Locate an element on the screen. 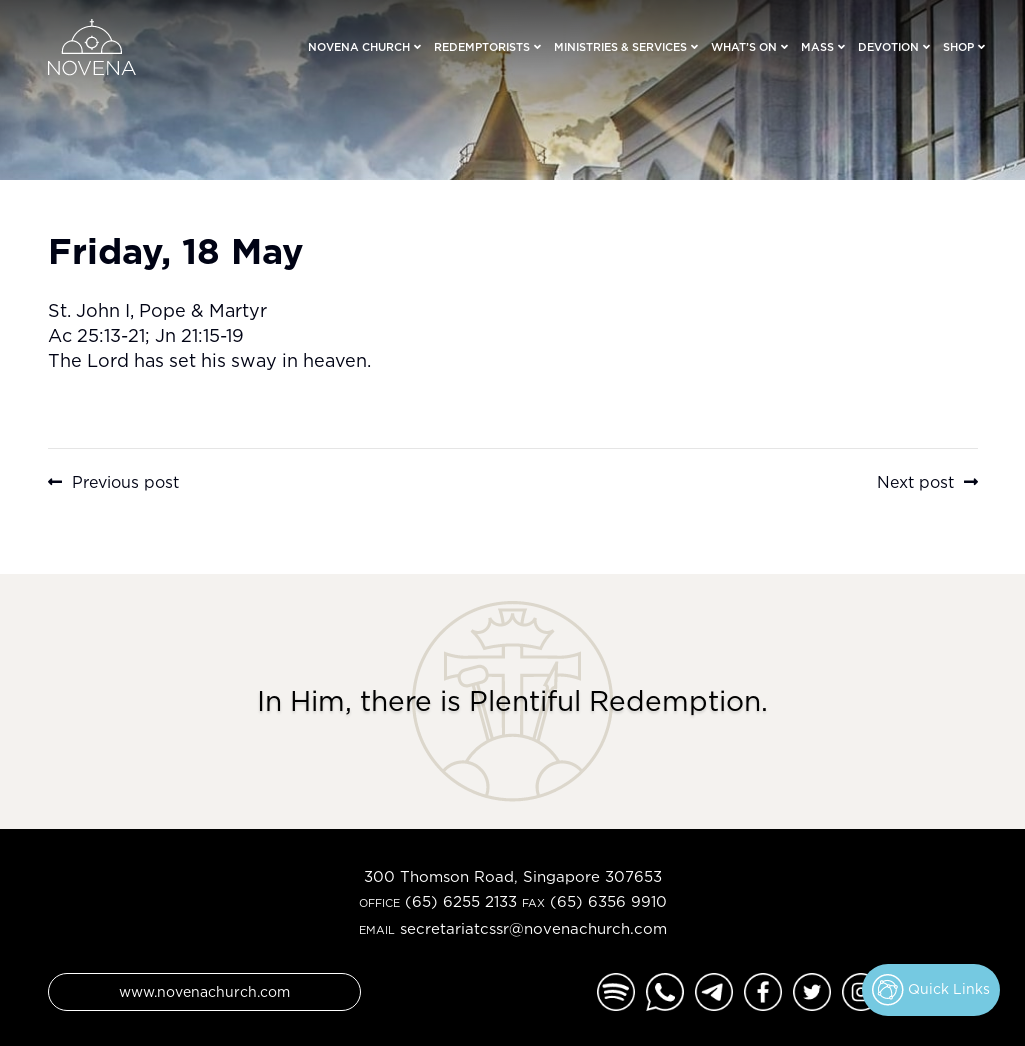 This screenshot has width=1025, height=1046. Shop is located at coordinates (958, 47).